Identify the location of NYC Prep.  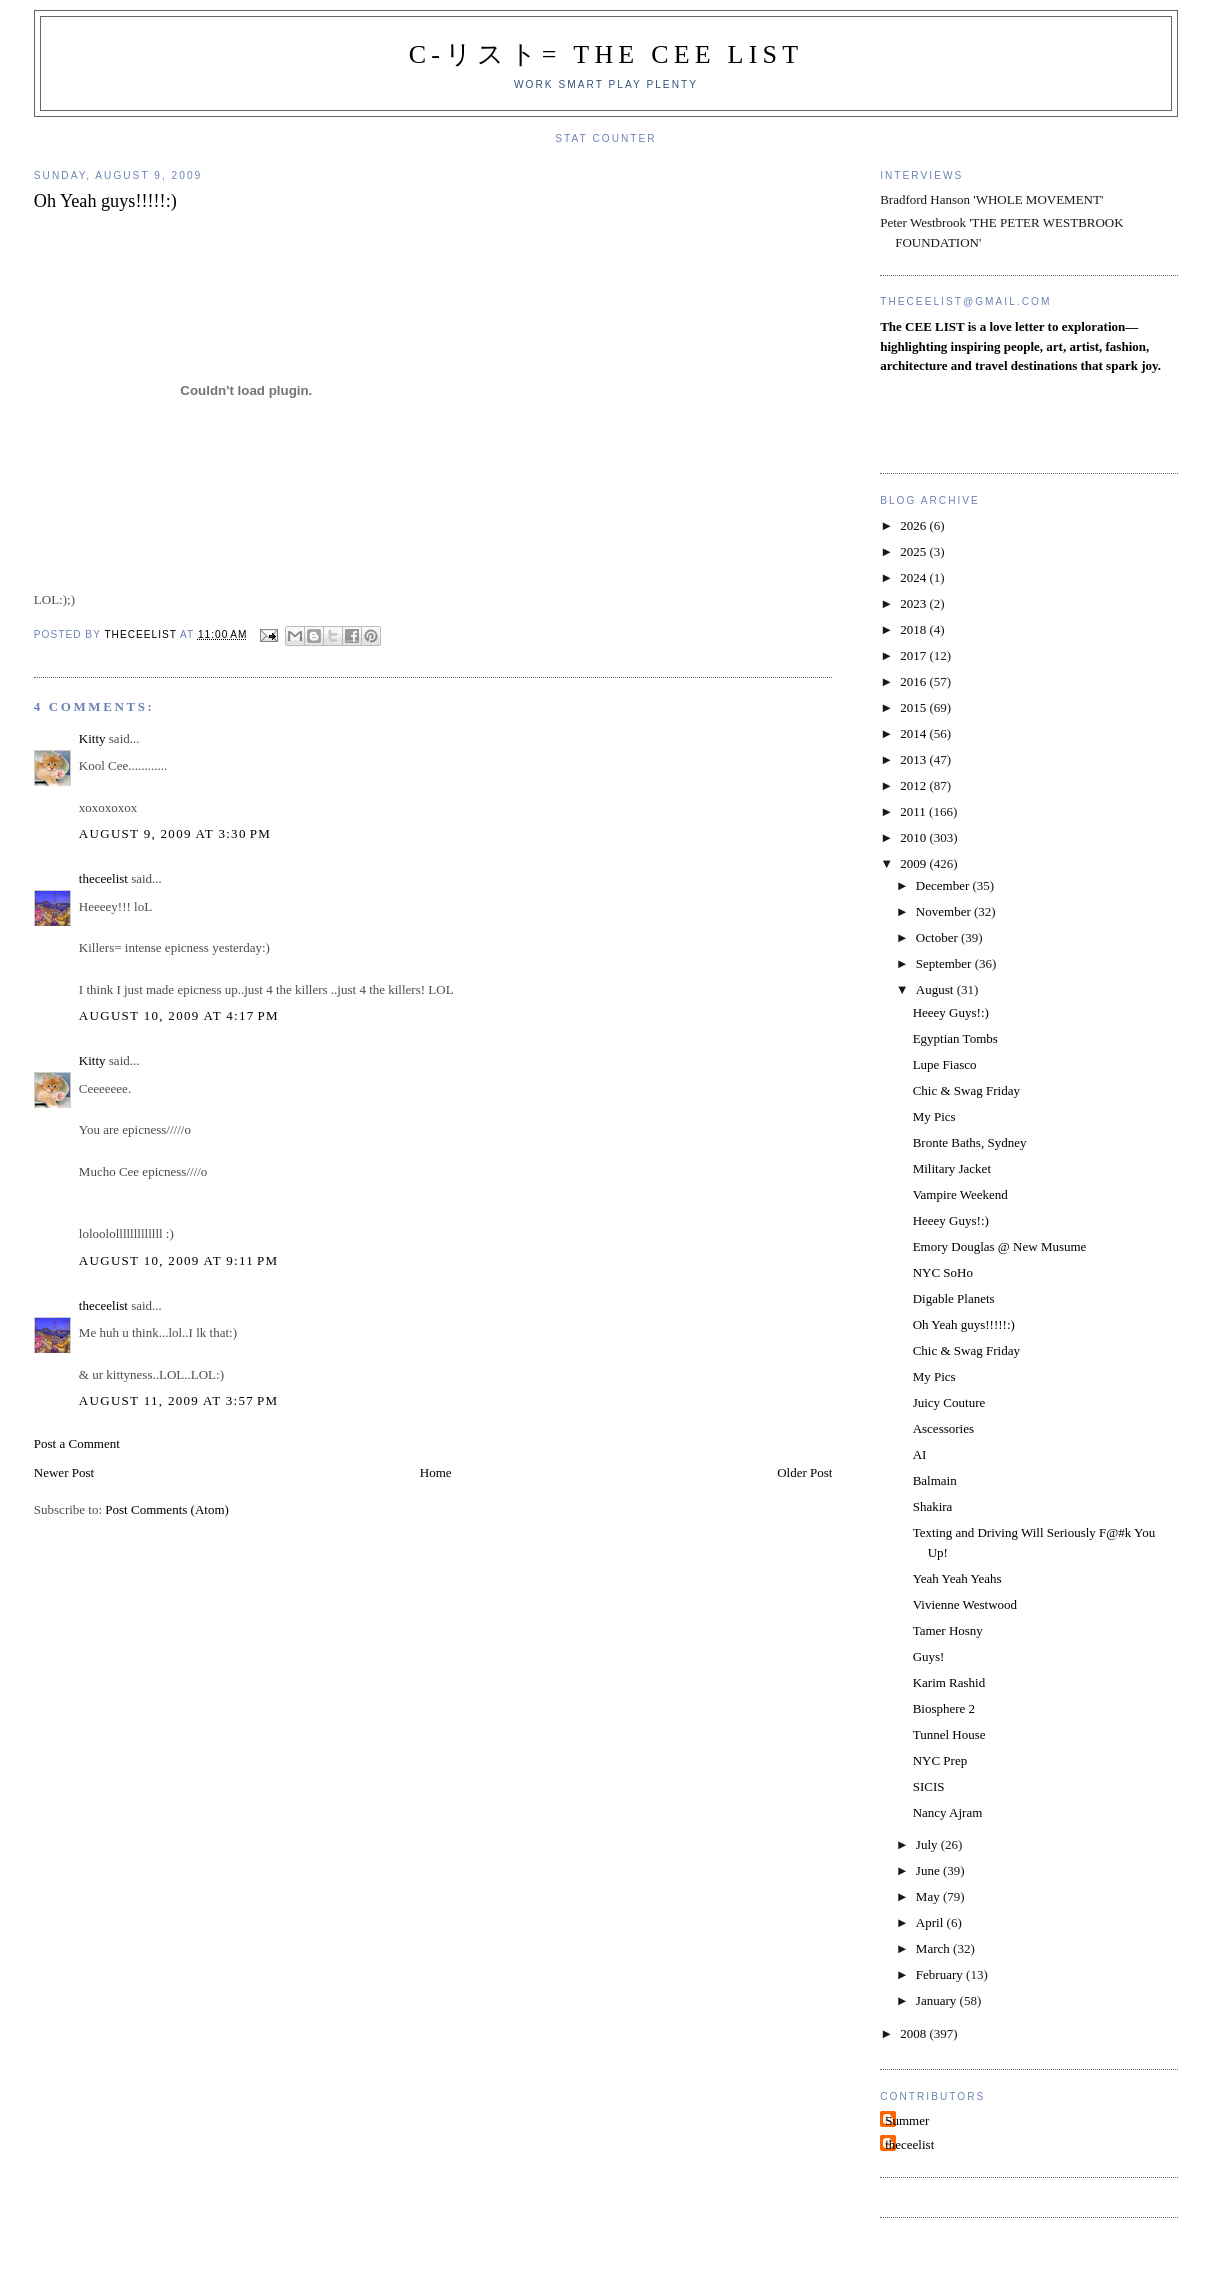
(940, 1760).